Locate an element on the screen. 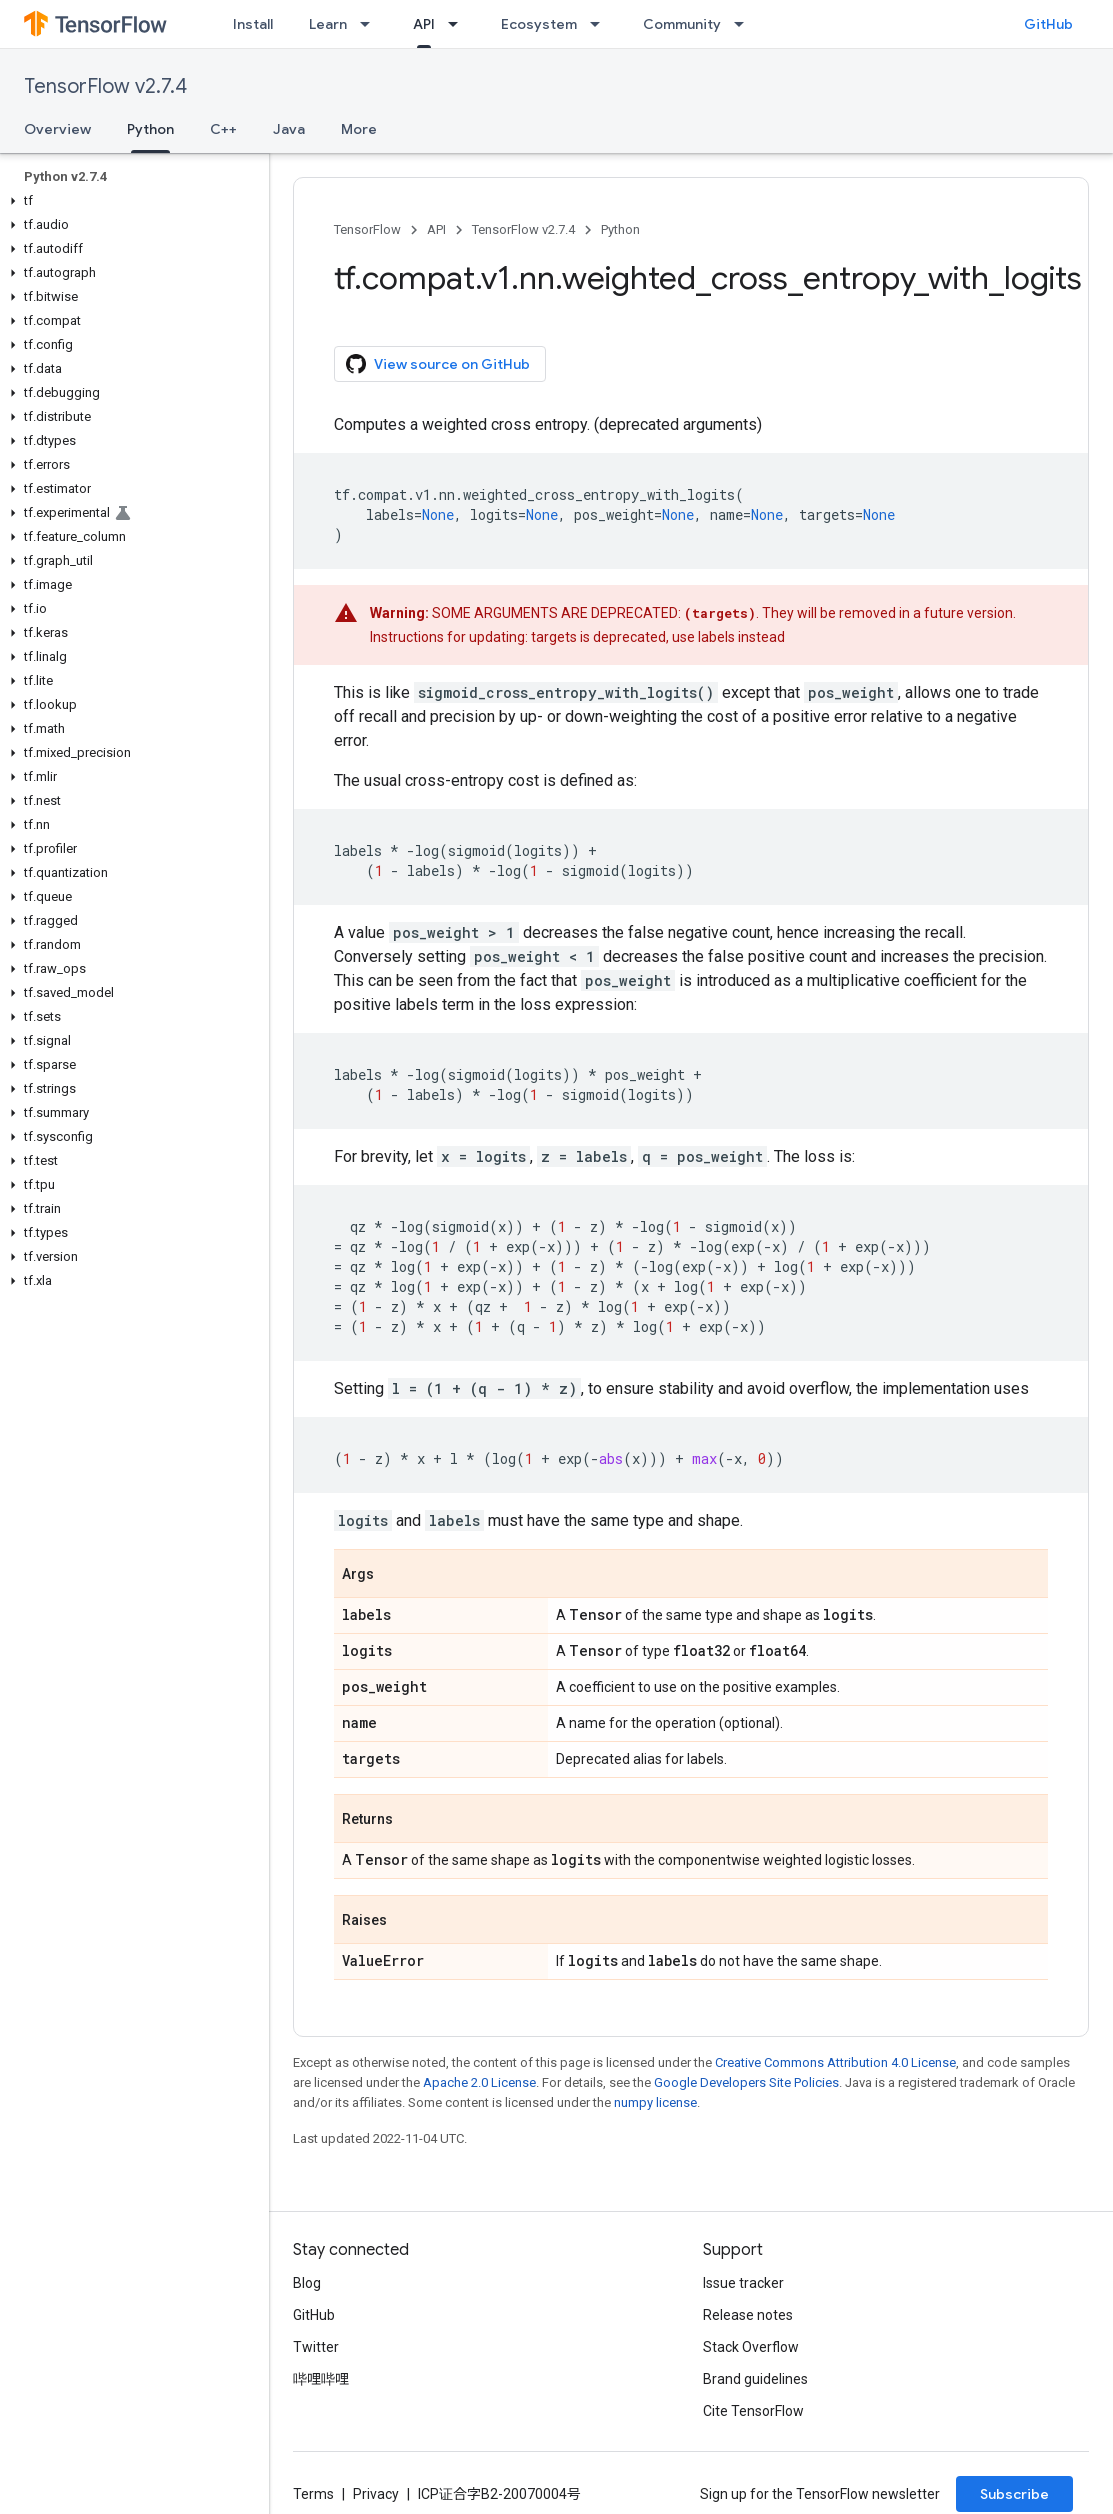 This screenshot has width=1113, height=2514. Learn is located at coordinates (328, 24).